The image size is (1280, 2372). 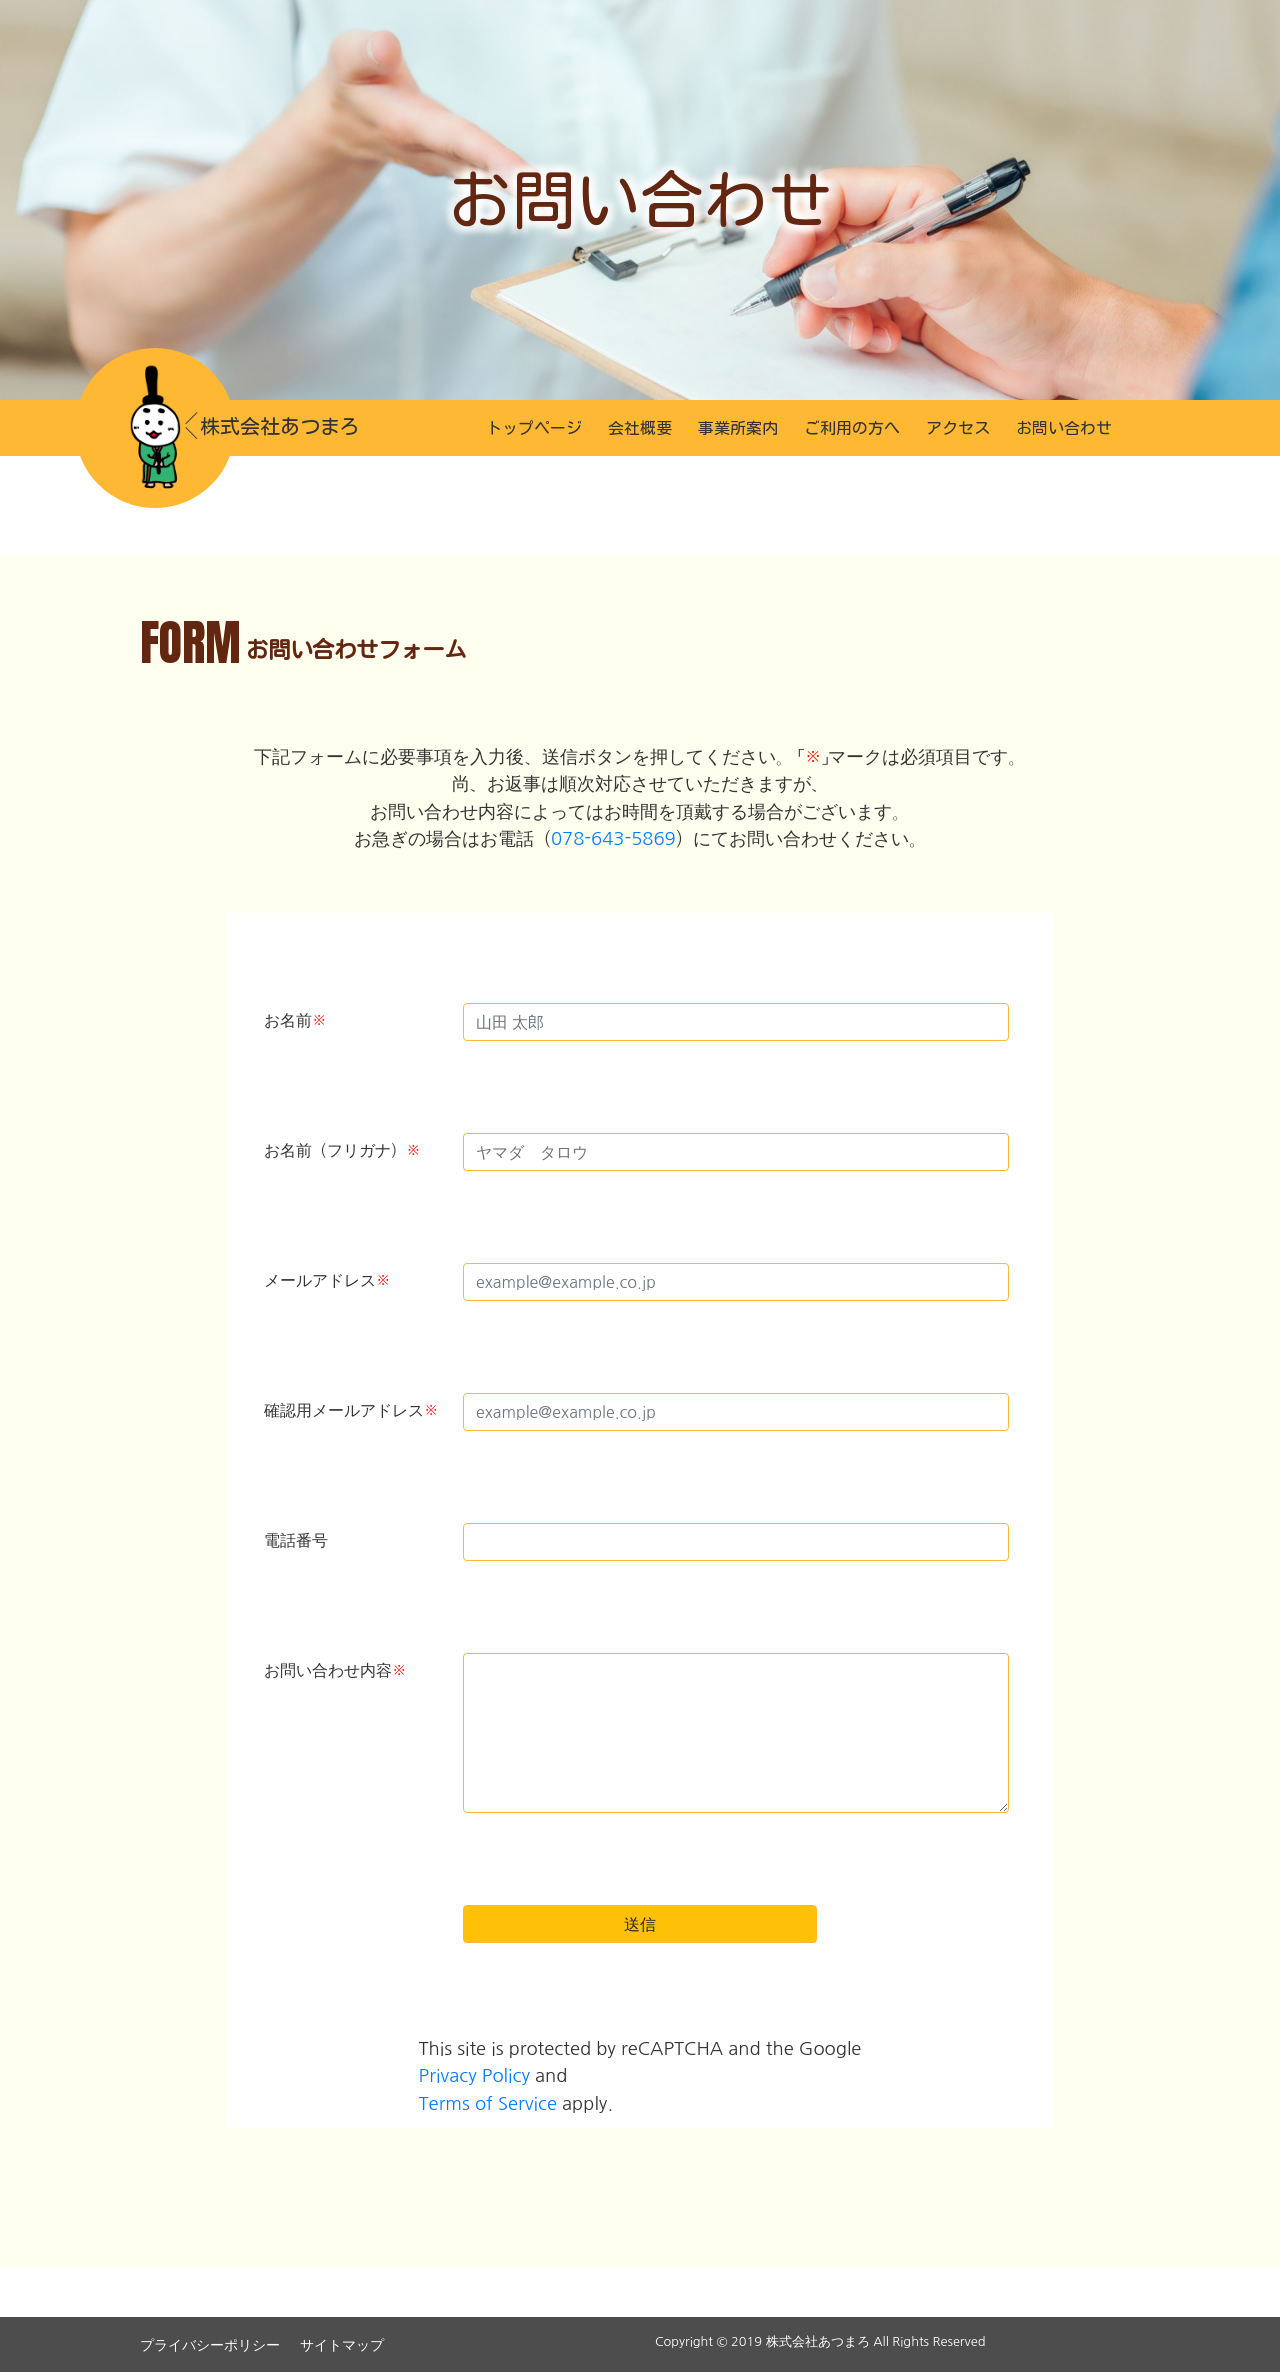 What do you see at coordinates (640, 428) in the screenshot?
I see `会社概要` at bounding box center [640, 428].